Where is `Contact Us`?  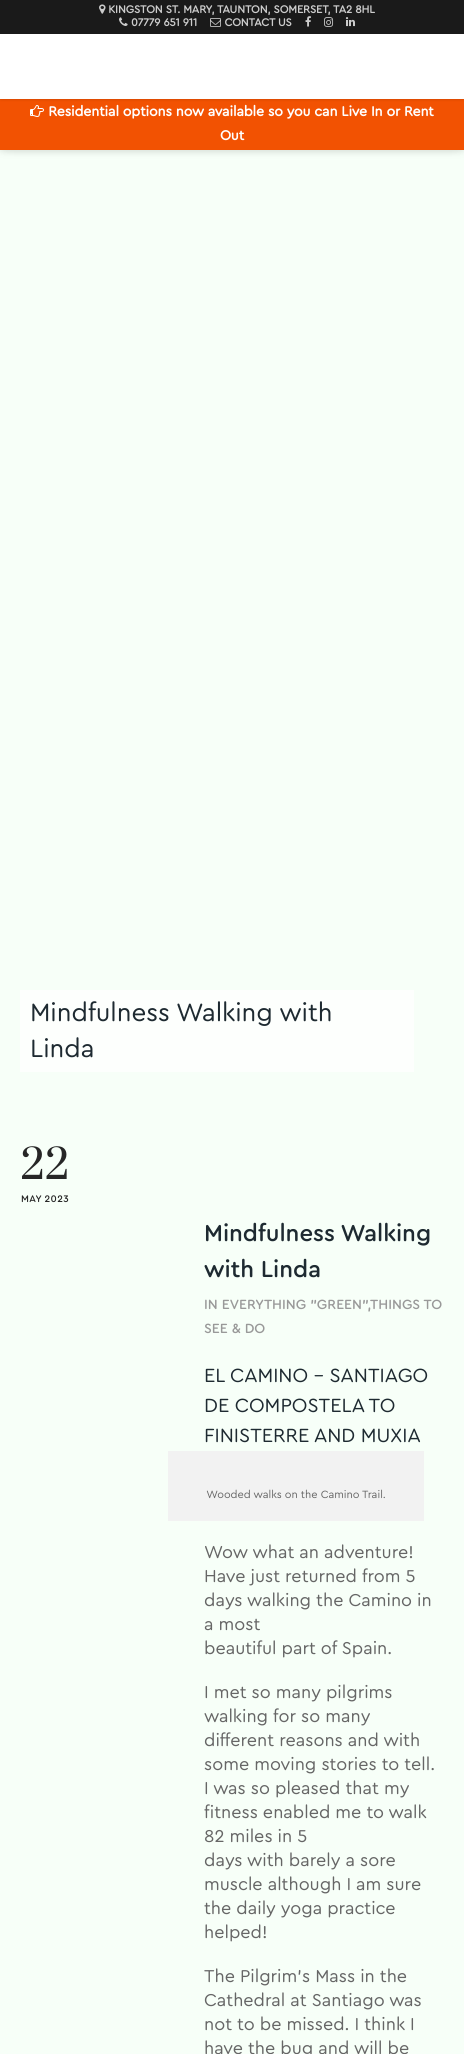
Contact Us is located at coordinates (257, 23).